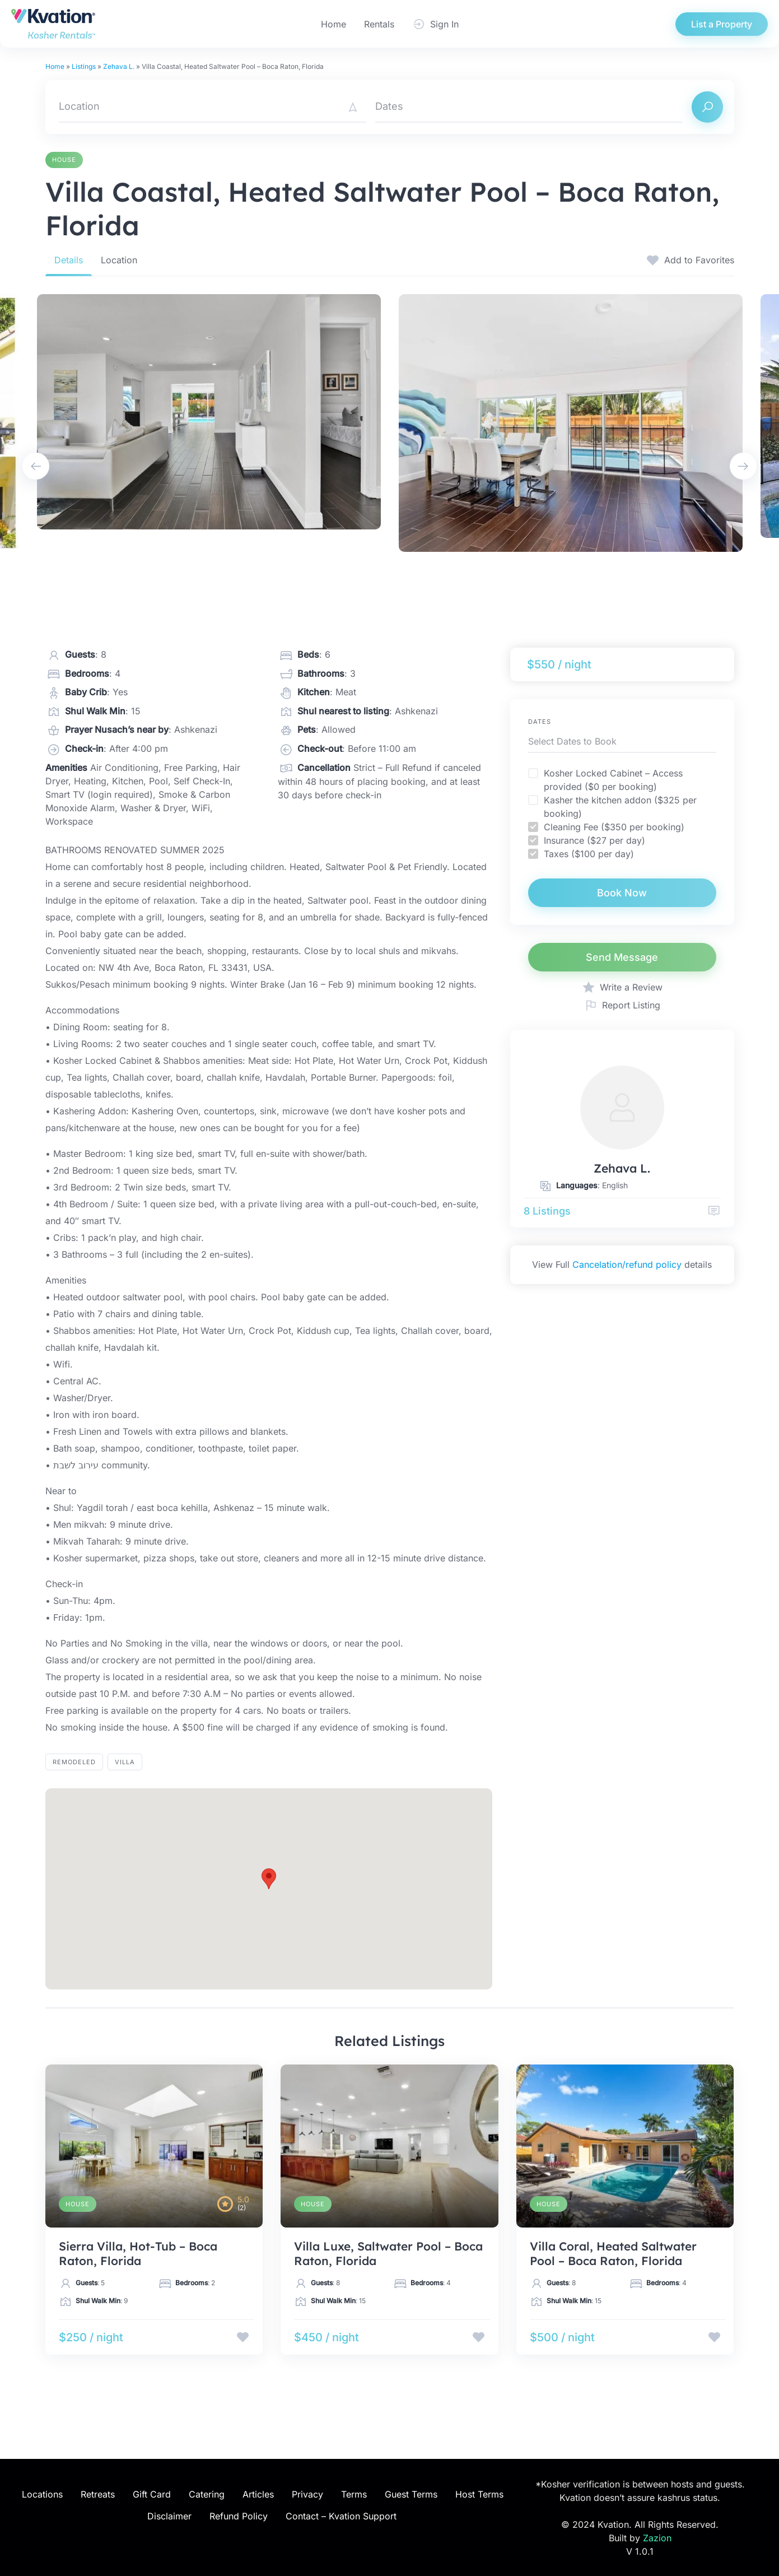 This screenshot has width=779, height=2576. I want to click on Refund Policy, so click(238, 2516).